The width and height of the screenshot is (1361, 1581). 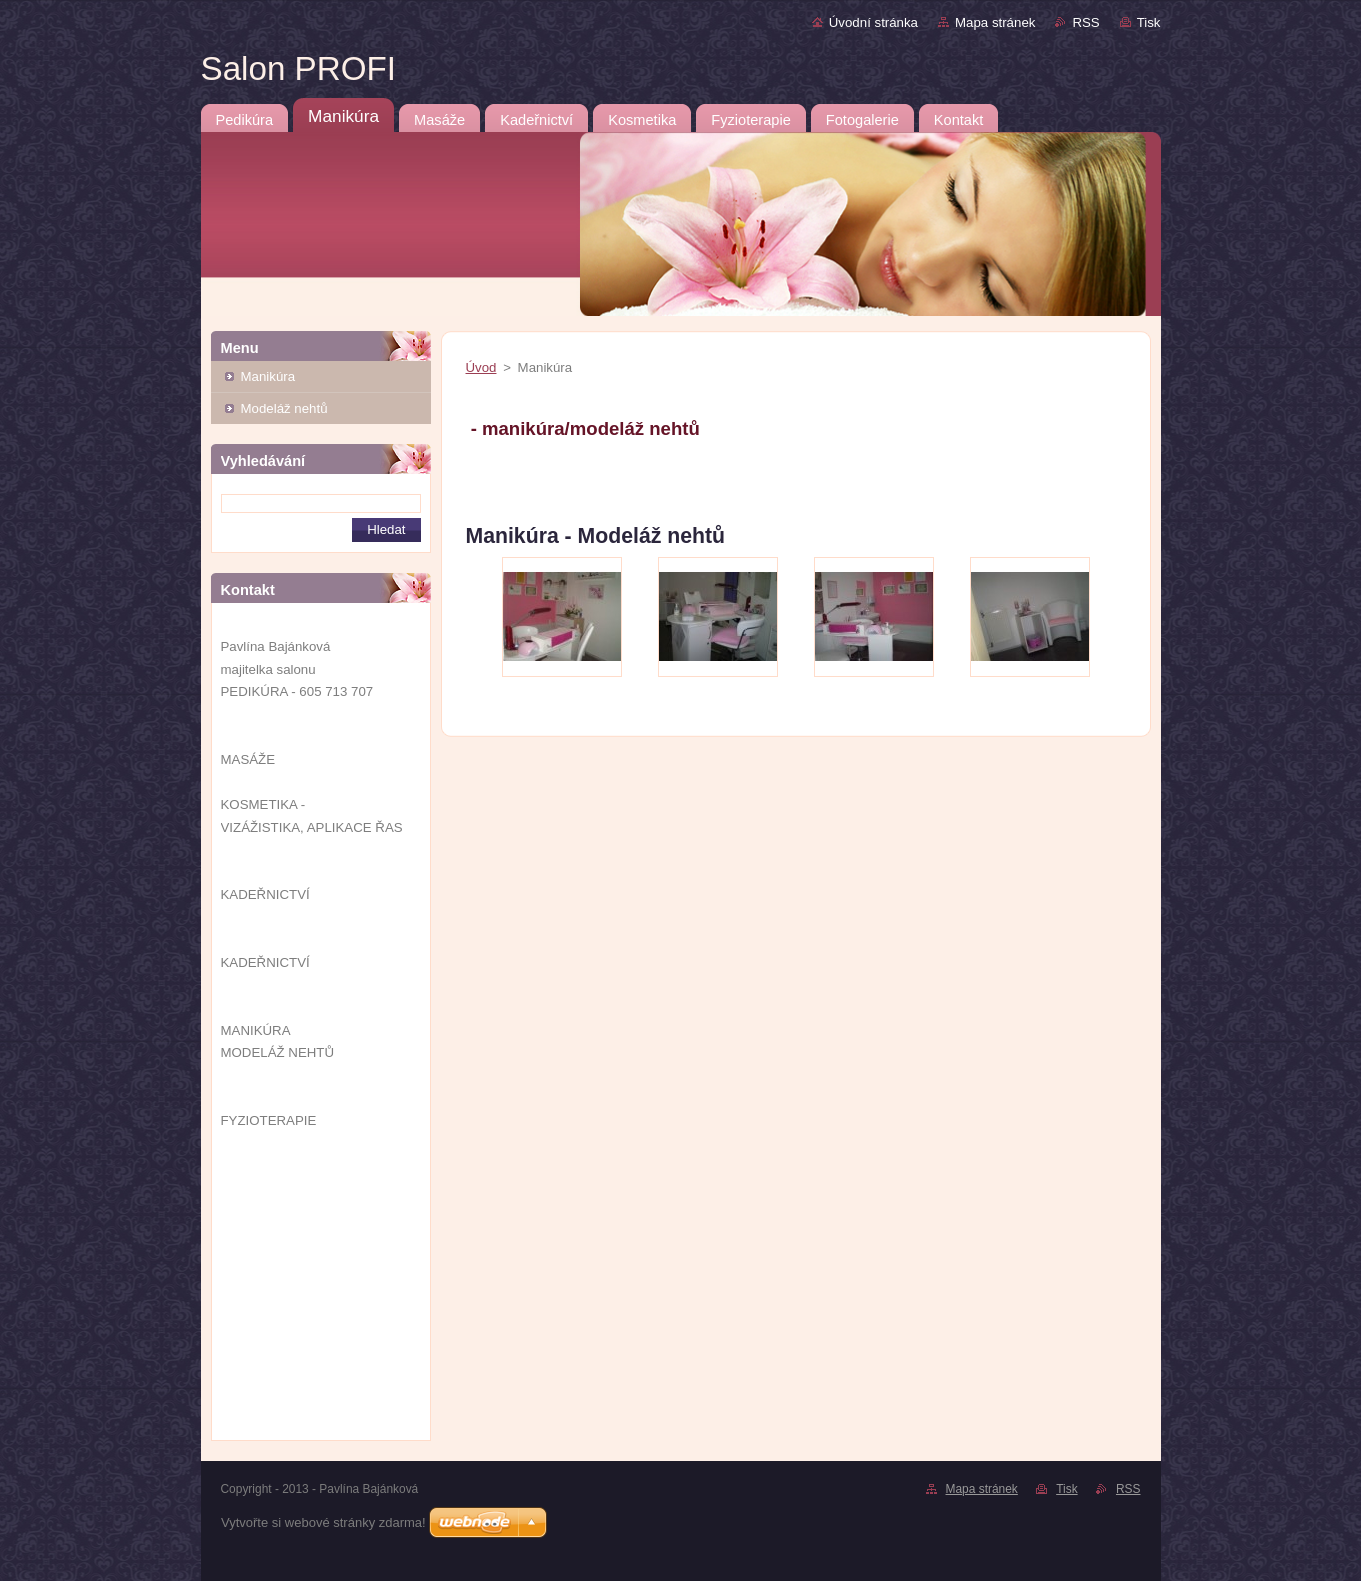 What do you see at coordinates (1149, 22) in the screenshot?
I see `Tisk` at bounding box center [1149, 22].